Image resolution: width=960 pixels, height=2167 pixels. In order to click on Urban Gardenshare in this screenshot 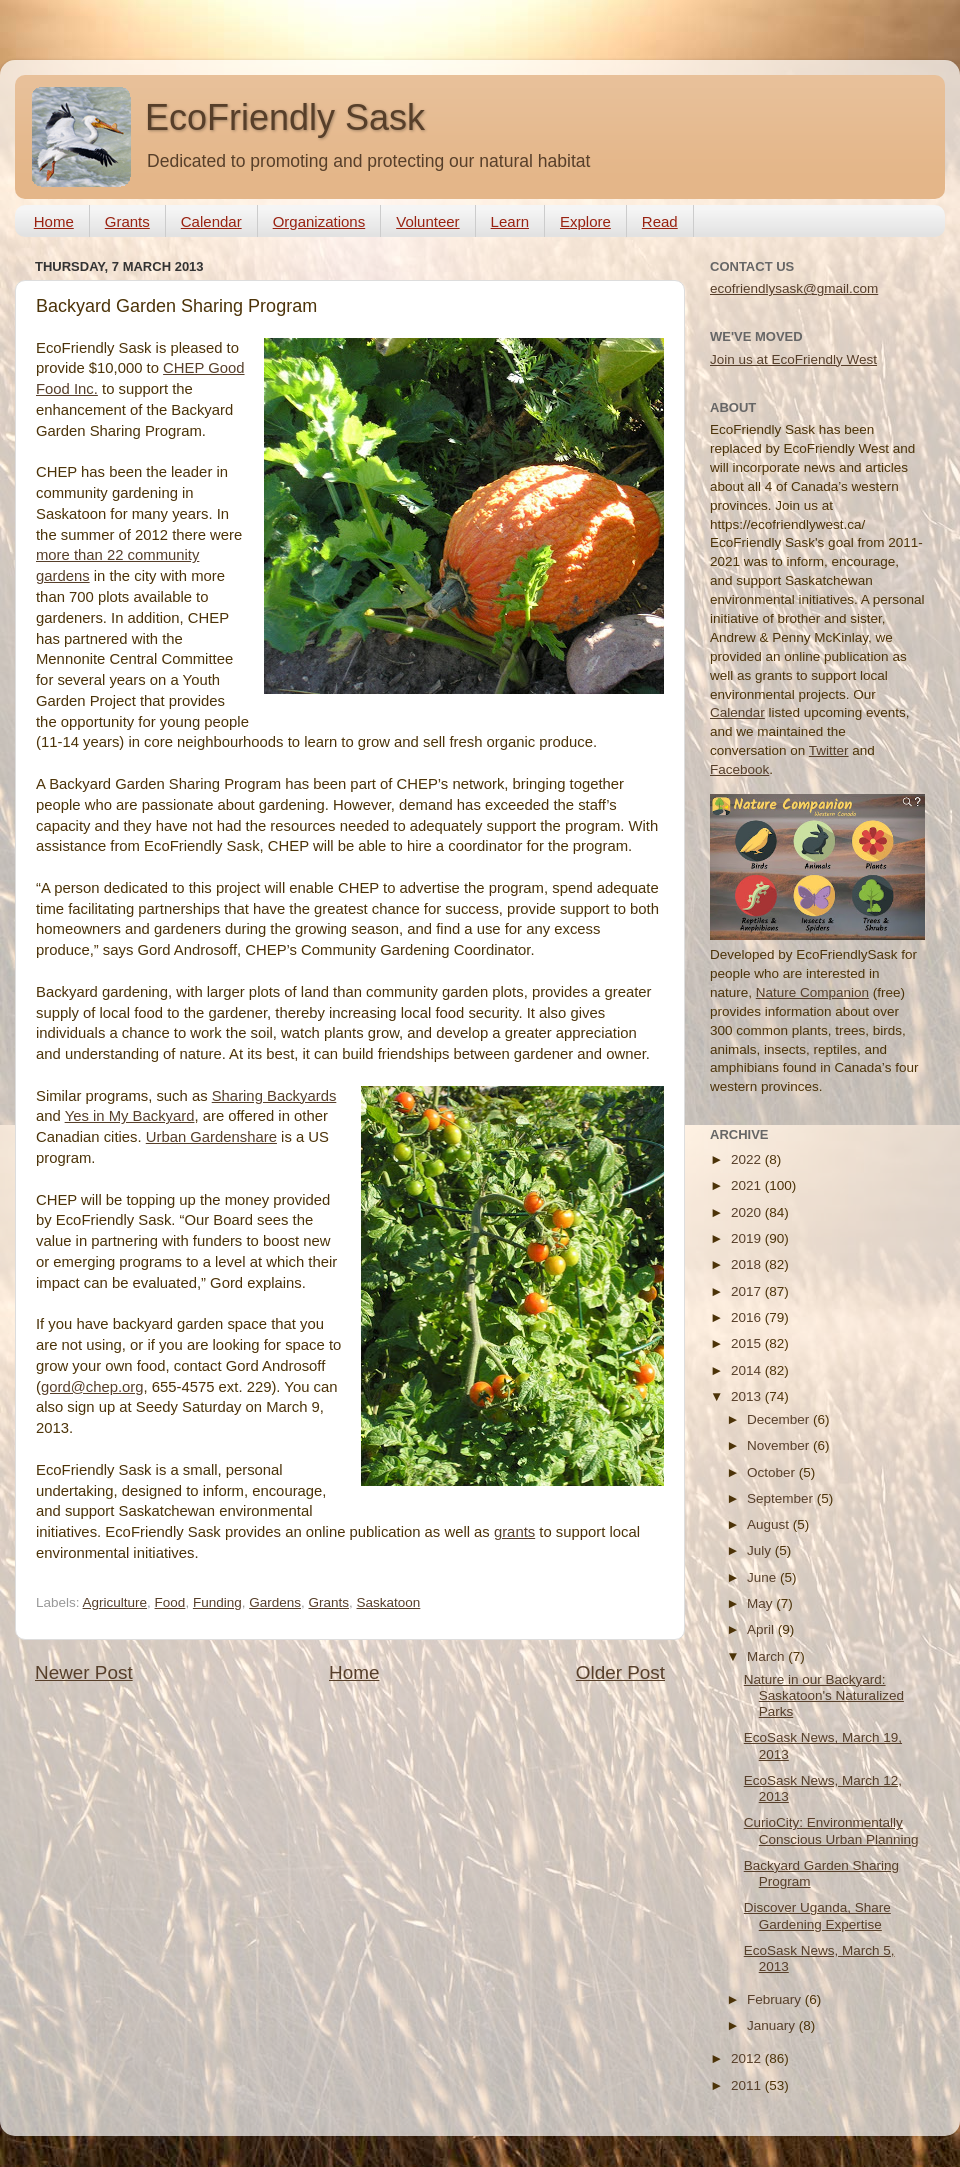, I will do `click(211, 1137)`.